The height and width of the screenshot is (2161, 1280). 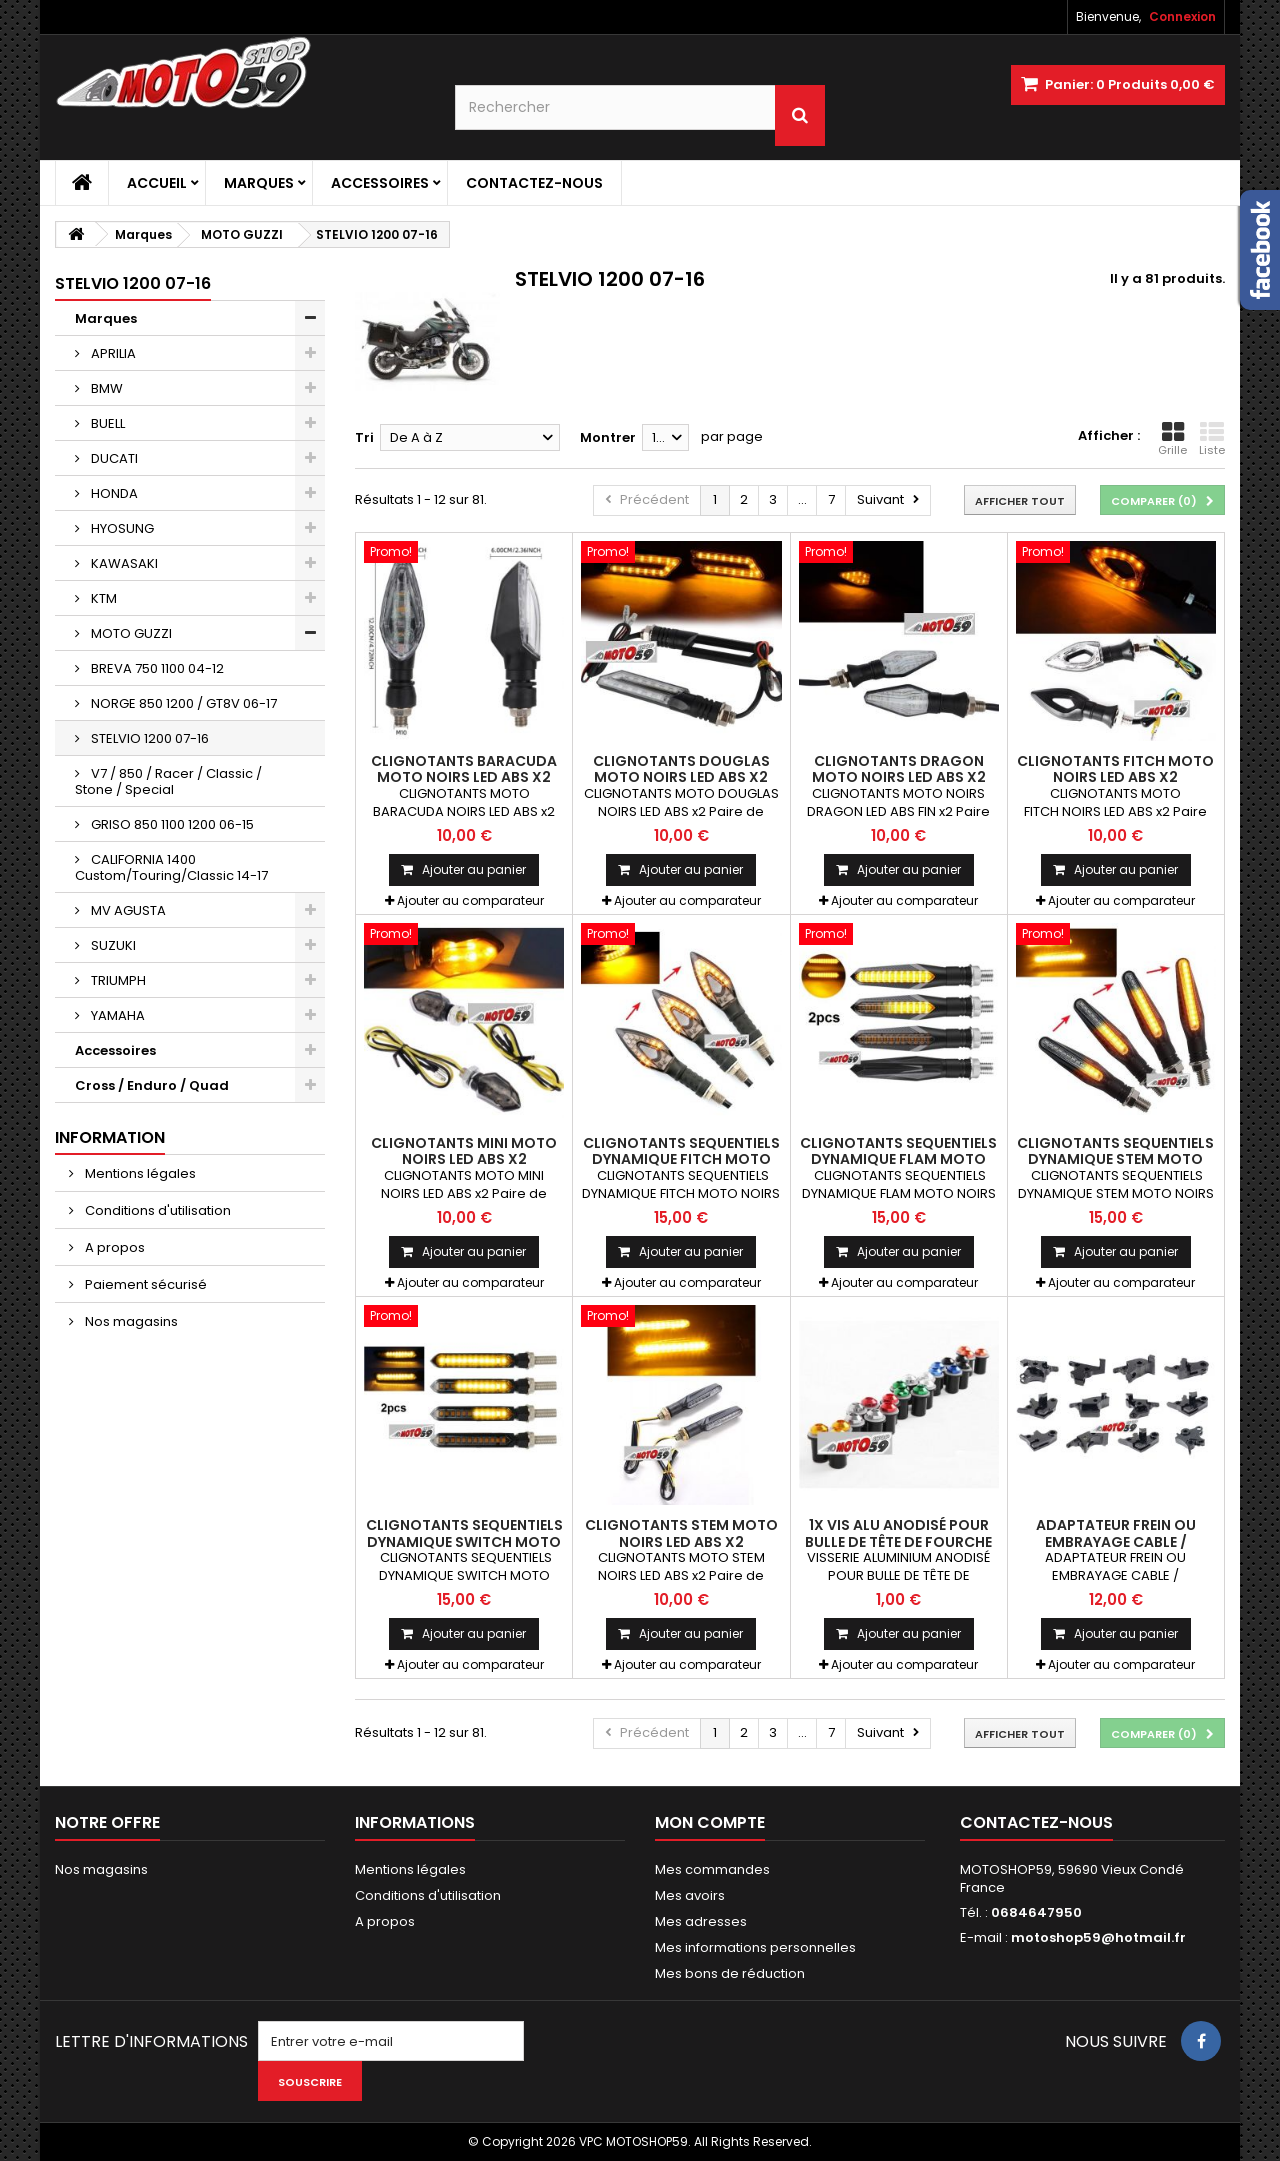 What do you see at coordinates (755, 1947) in the screenshot?
I see `Mes informations personnelles` at bounding box center [755, 1947].